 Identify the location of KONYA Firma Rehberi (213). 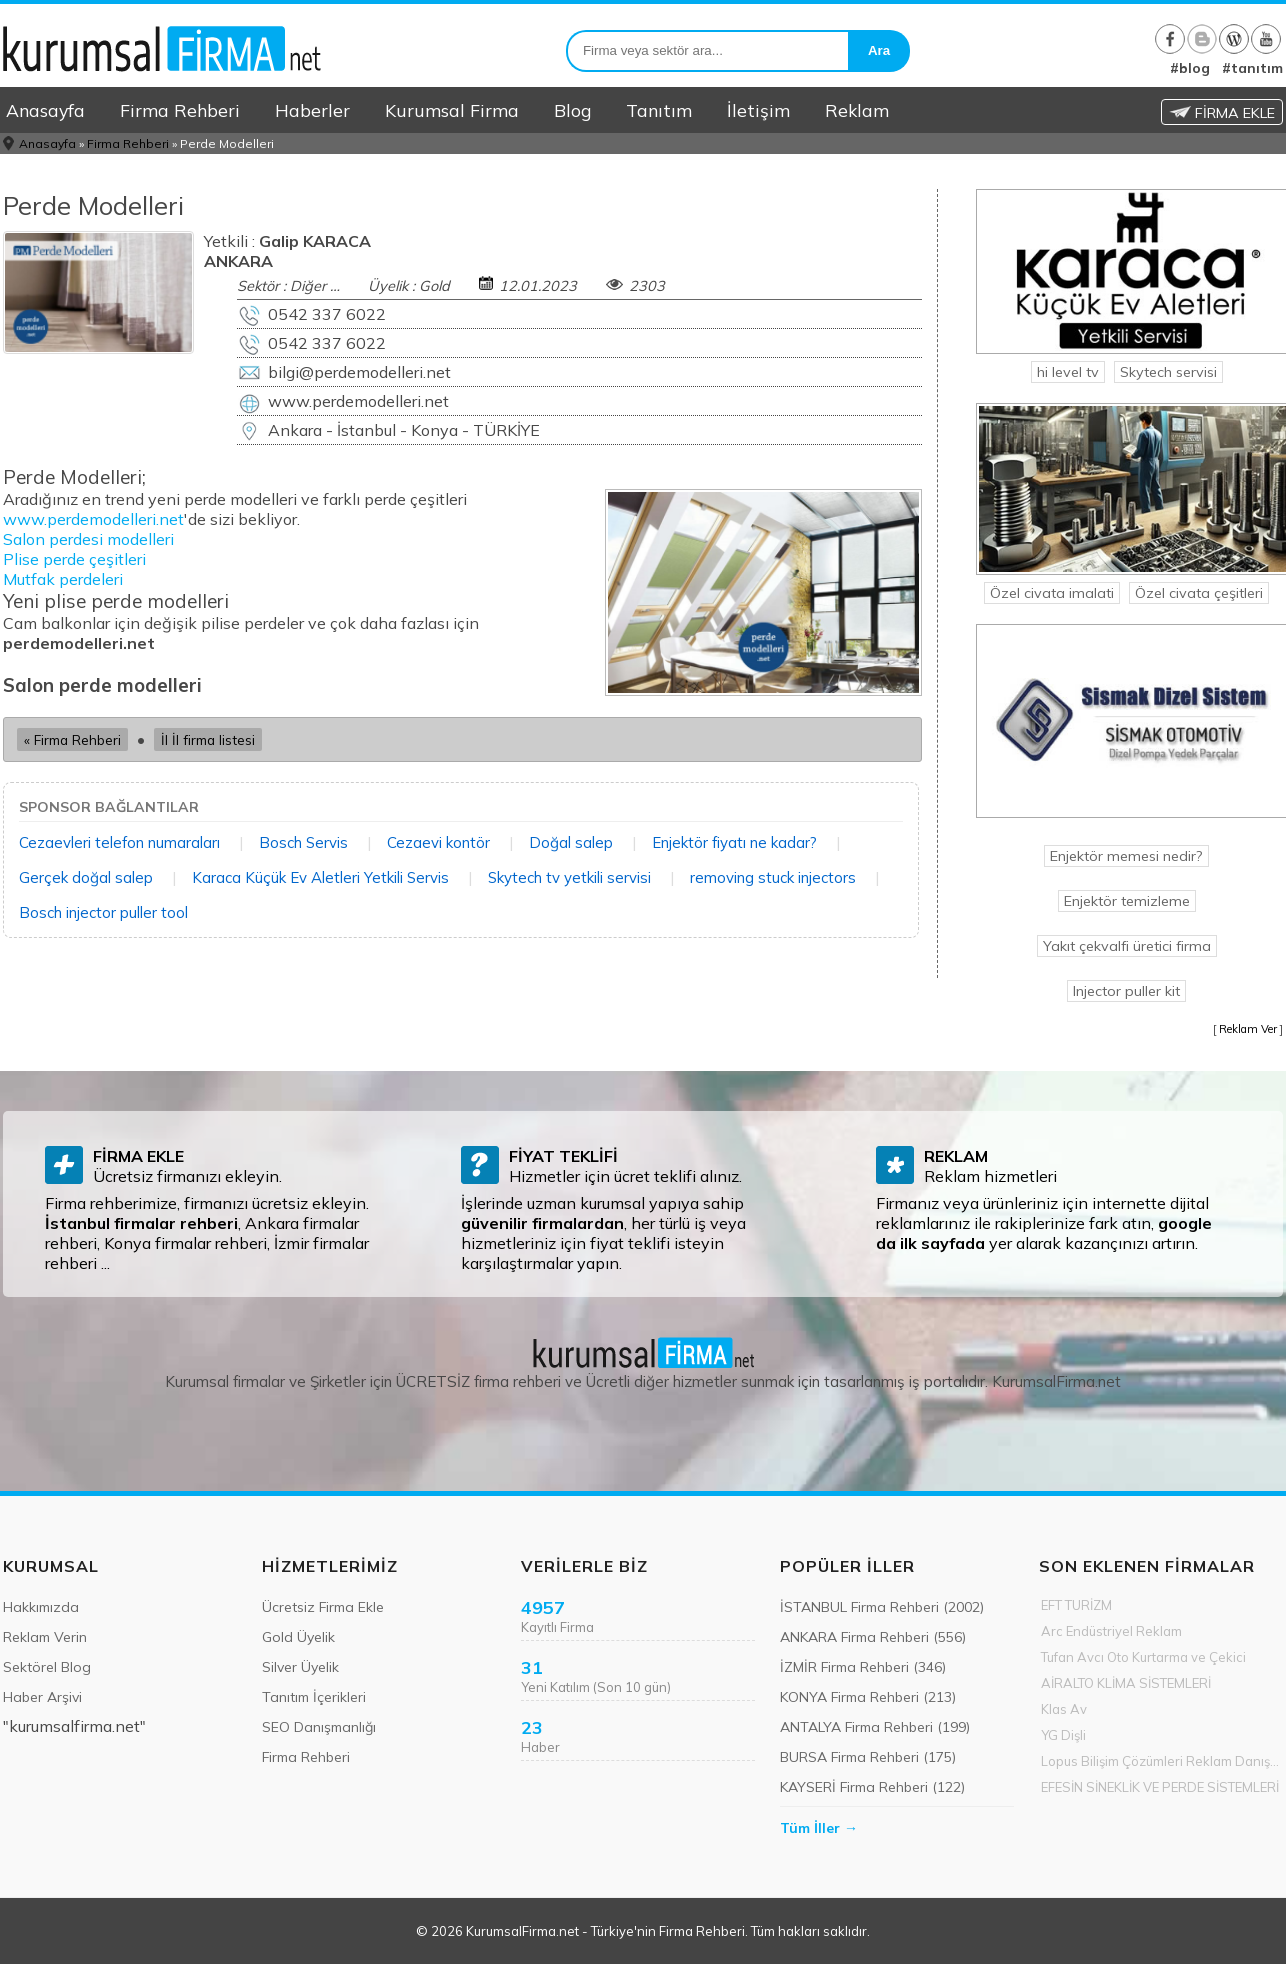
(868, 1697).